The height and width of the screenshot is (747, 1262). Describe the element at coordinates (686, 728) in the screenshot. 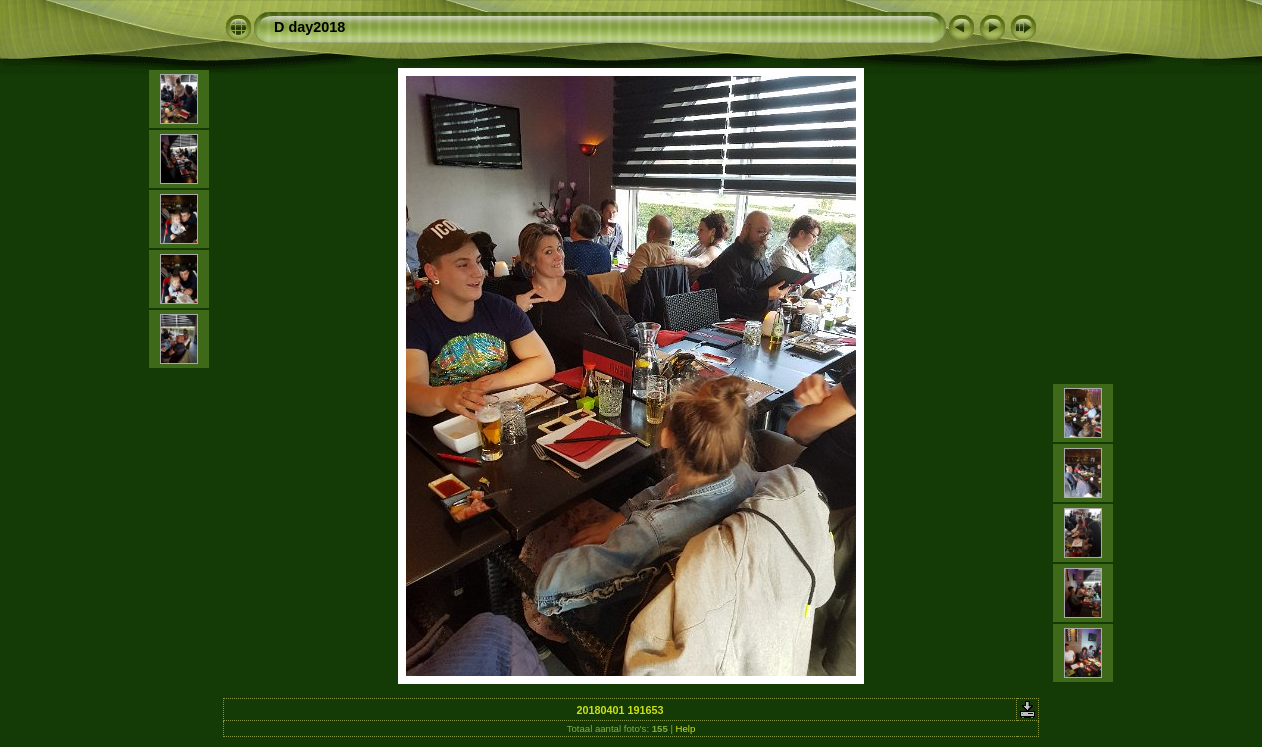

I see `Help` at that location.